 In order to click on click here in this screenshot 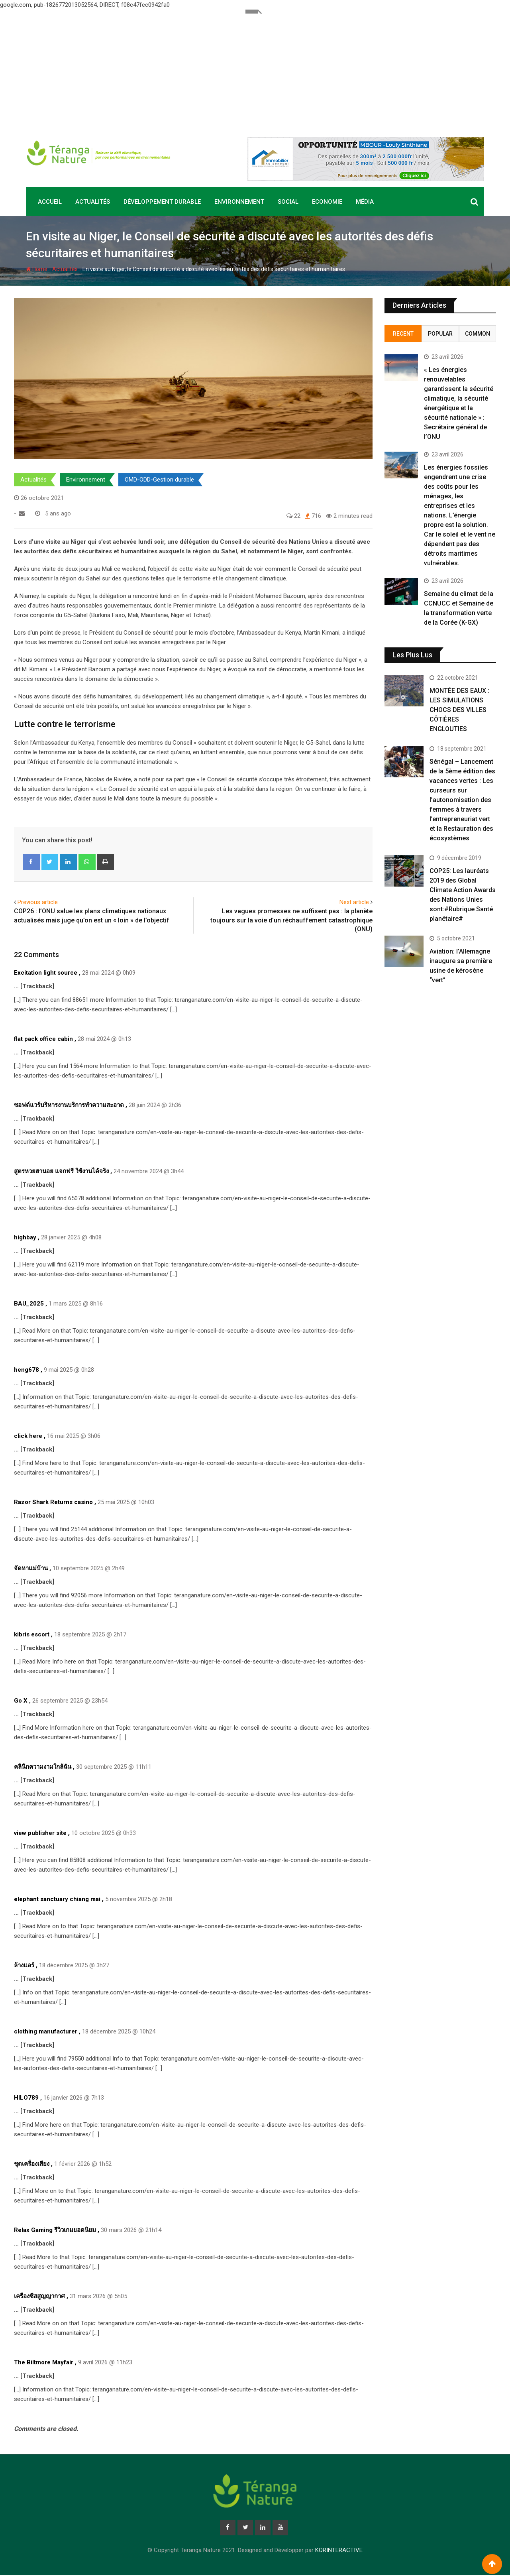, I will do `click(28, 1435)`.